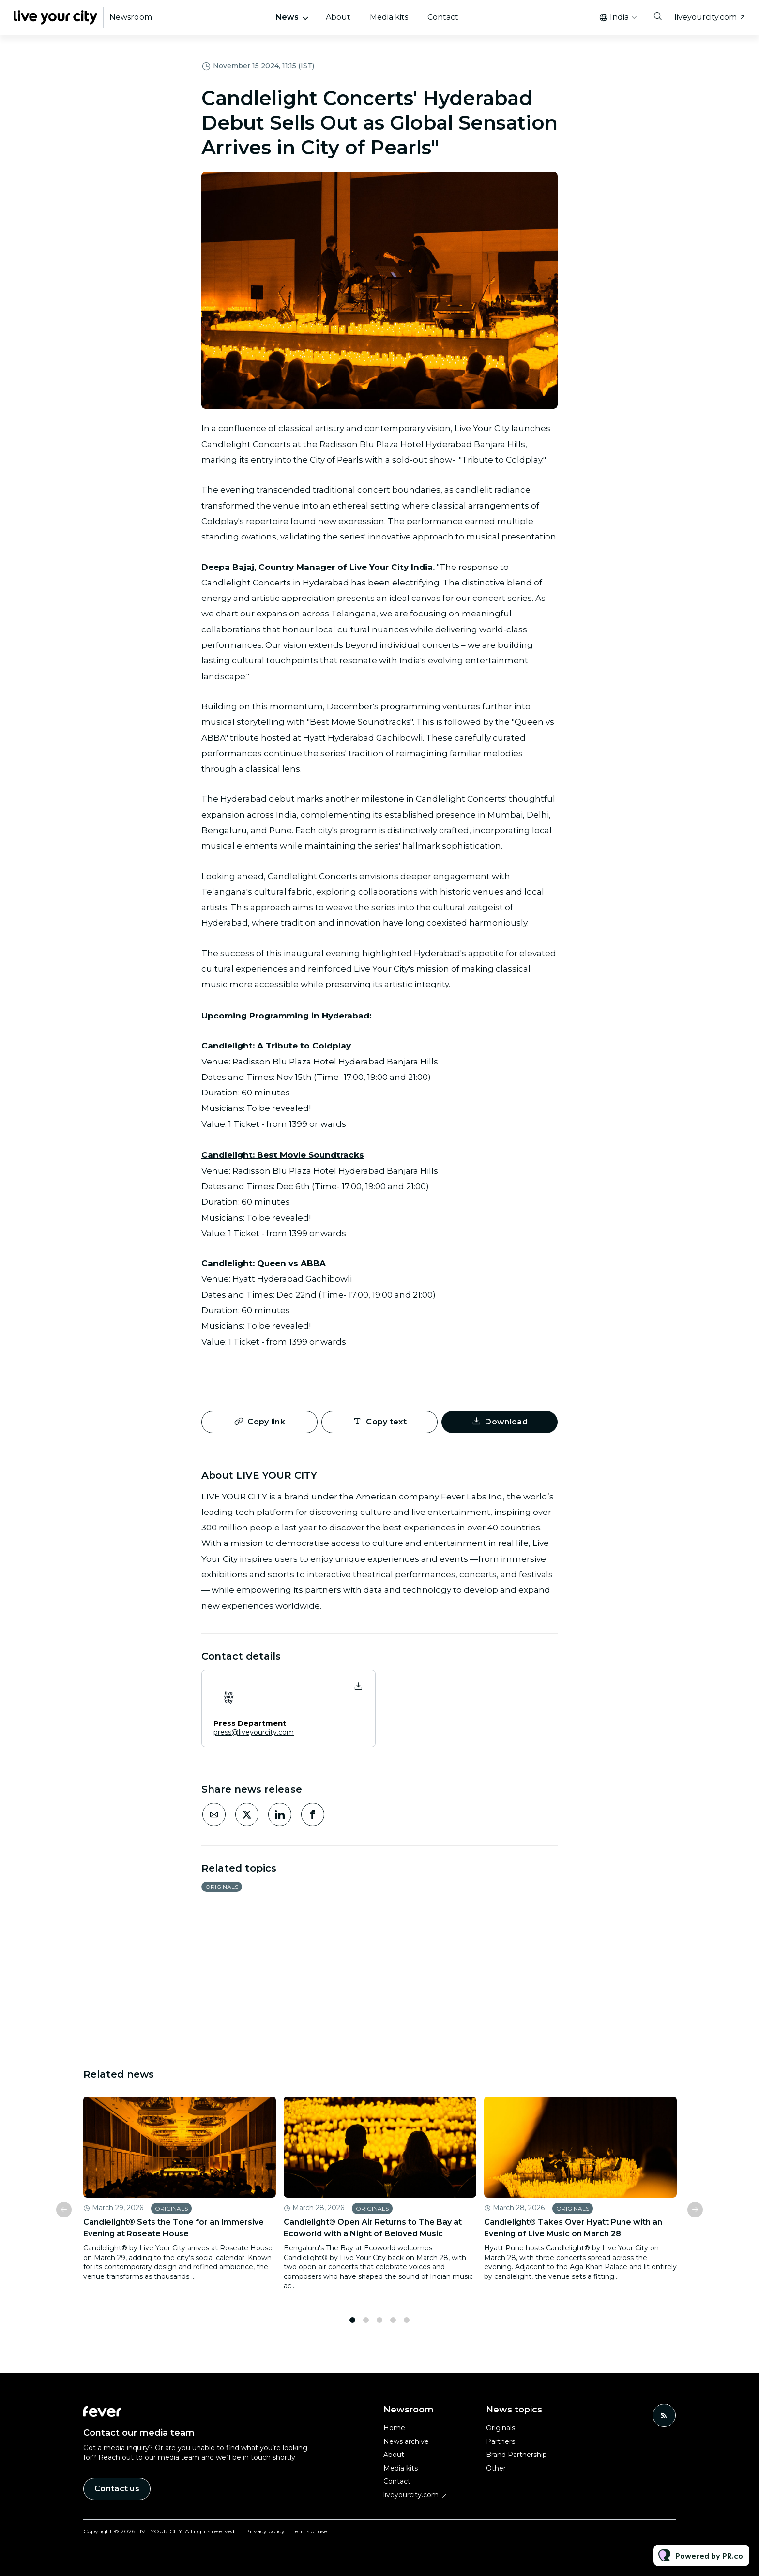 The height and width of the screenshot is (2576, 759). I want to click on Contact, so click(442, 17).